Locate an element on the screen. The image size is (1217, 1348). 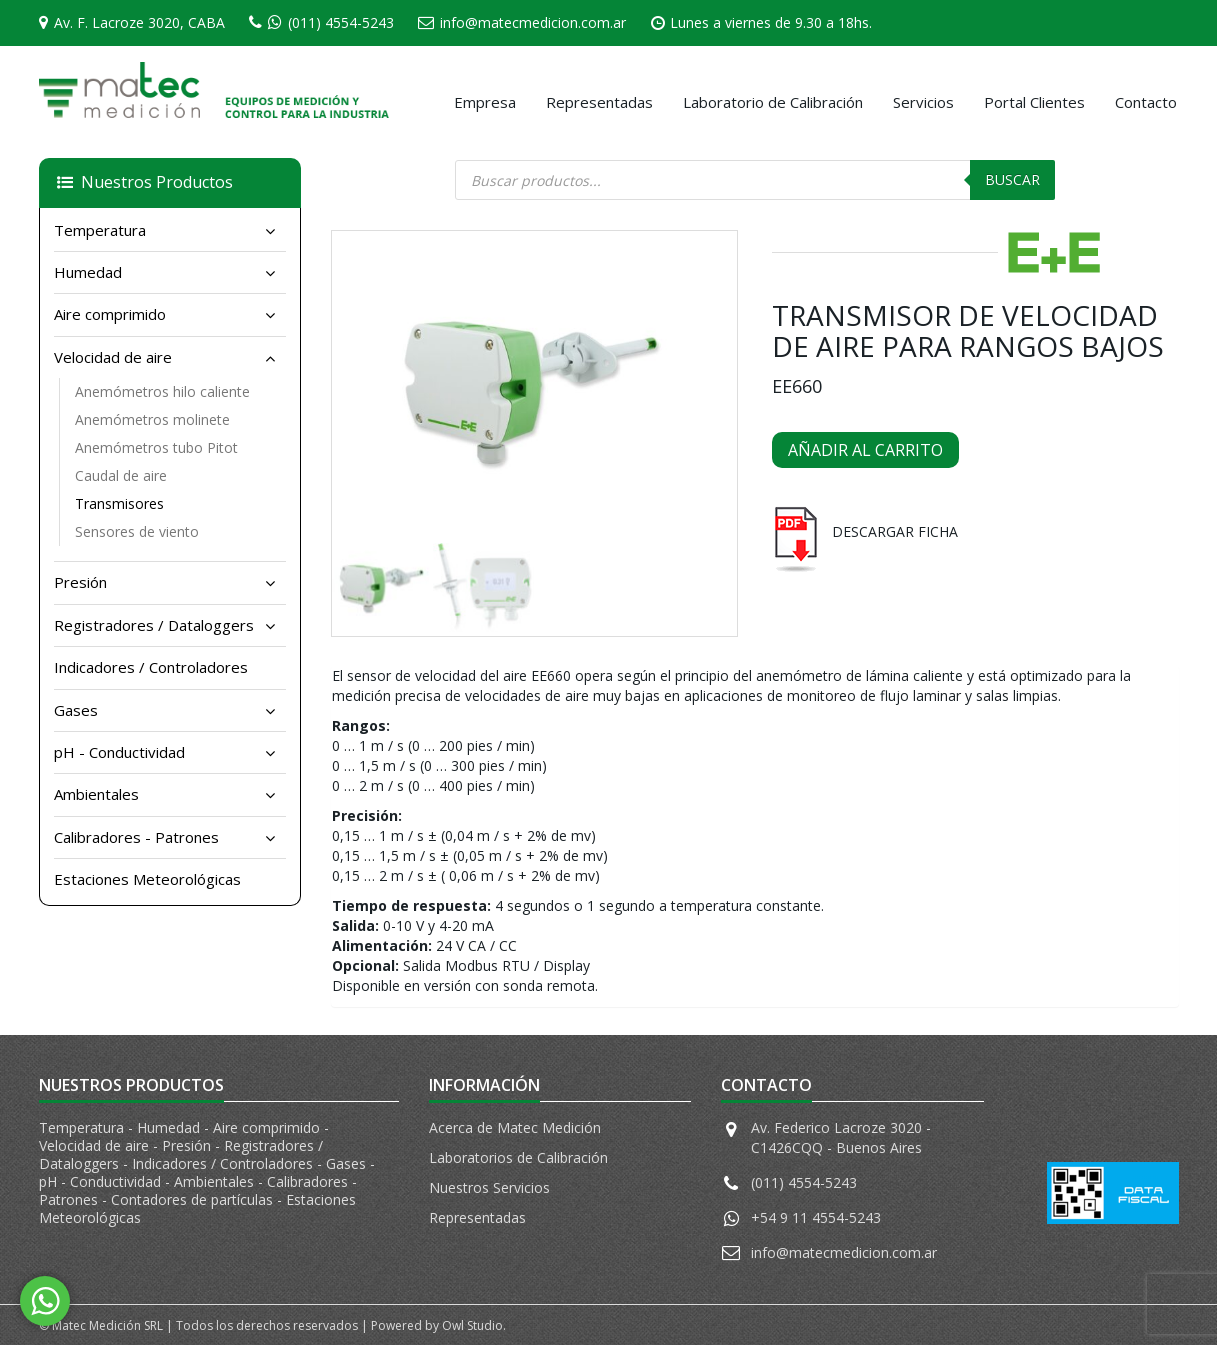
Temperatura is located at coordinates (100, 230).